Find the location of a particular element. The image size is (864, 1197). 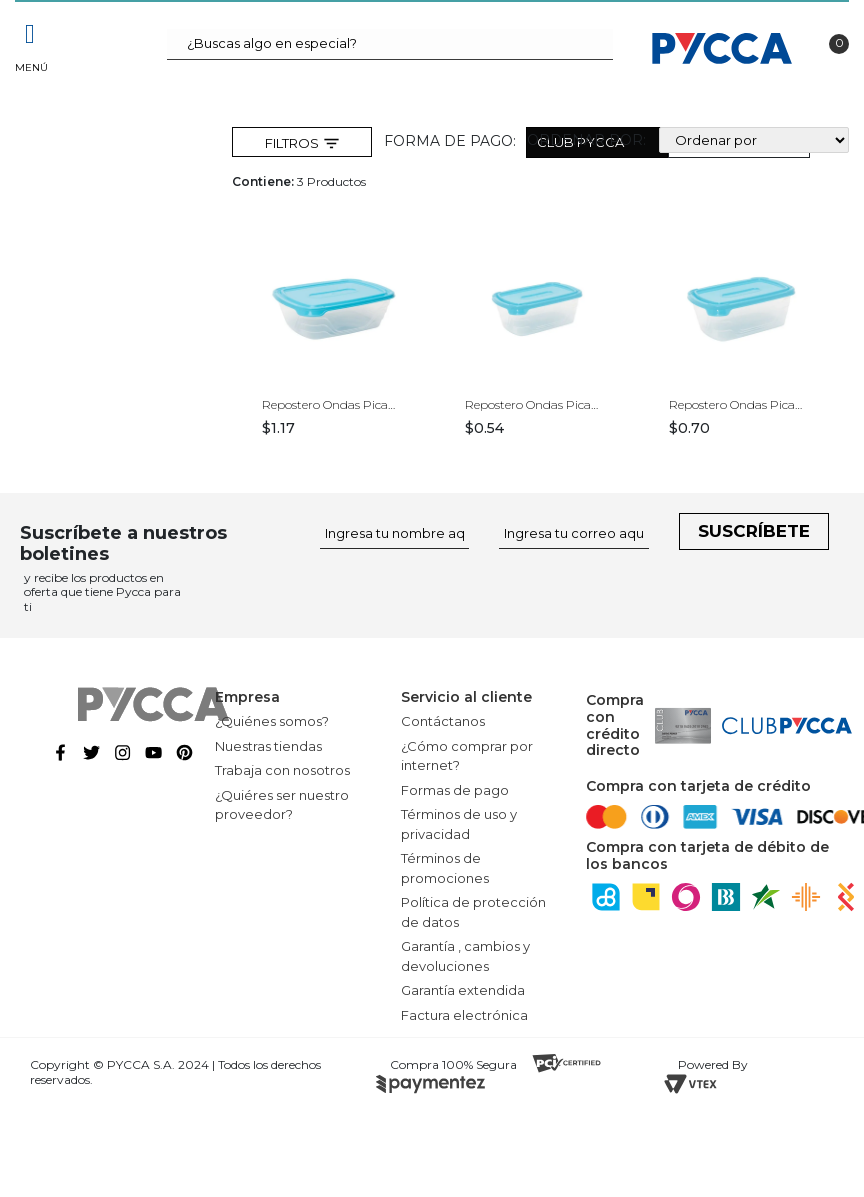

[textbox] is located at coordinates (390, 44).